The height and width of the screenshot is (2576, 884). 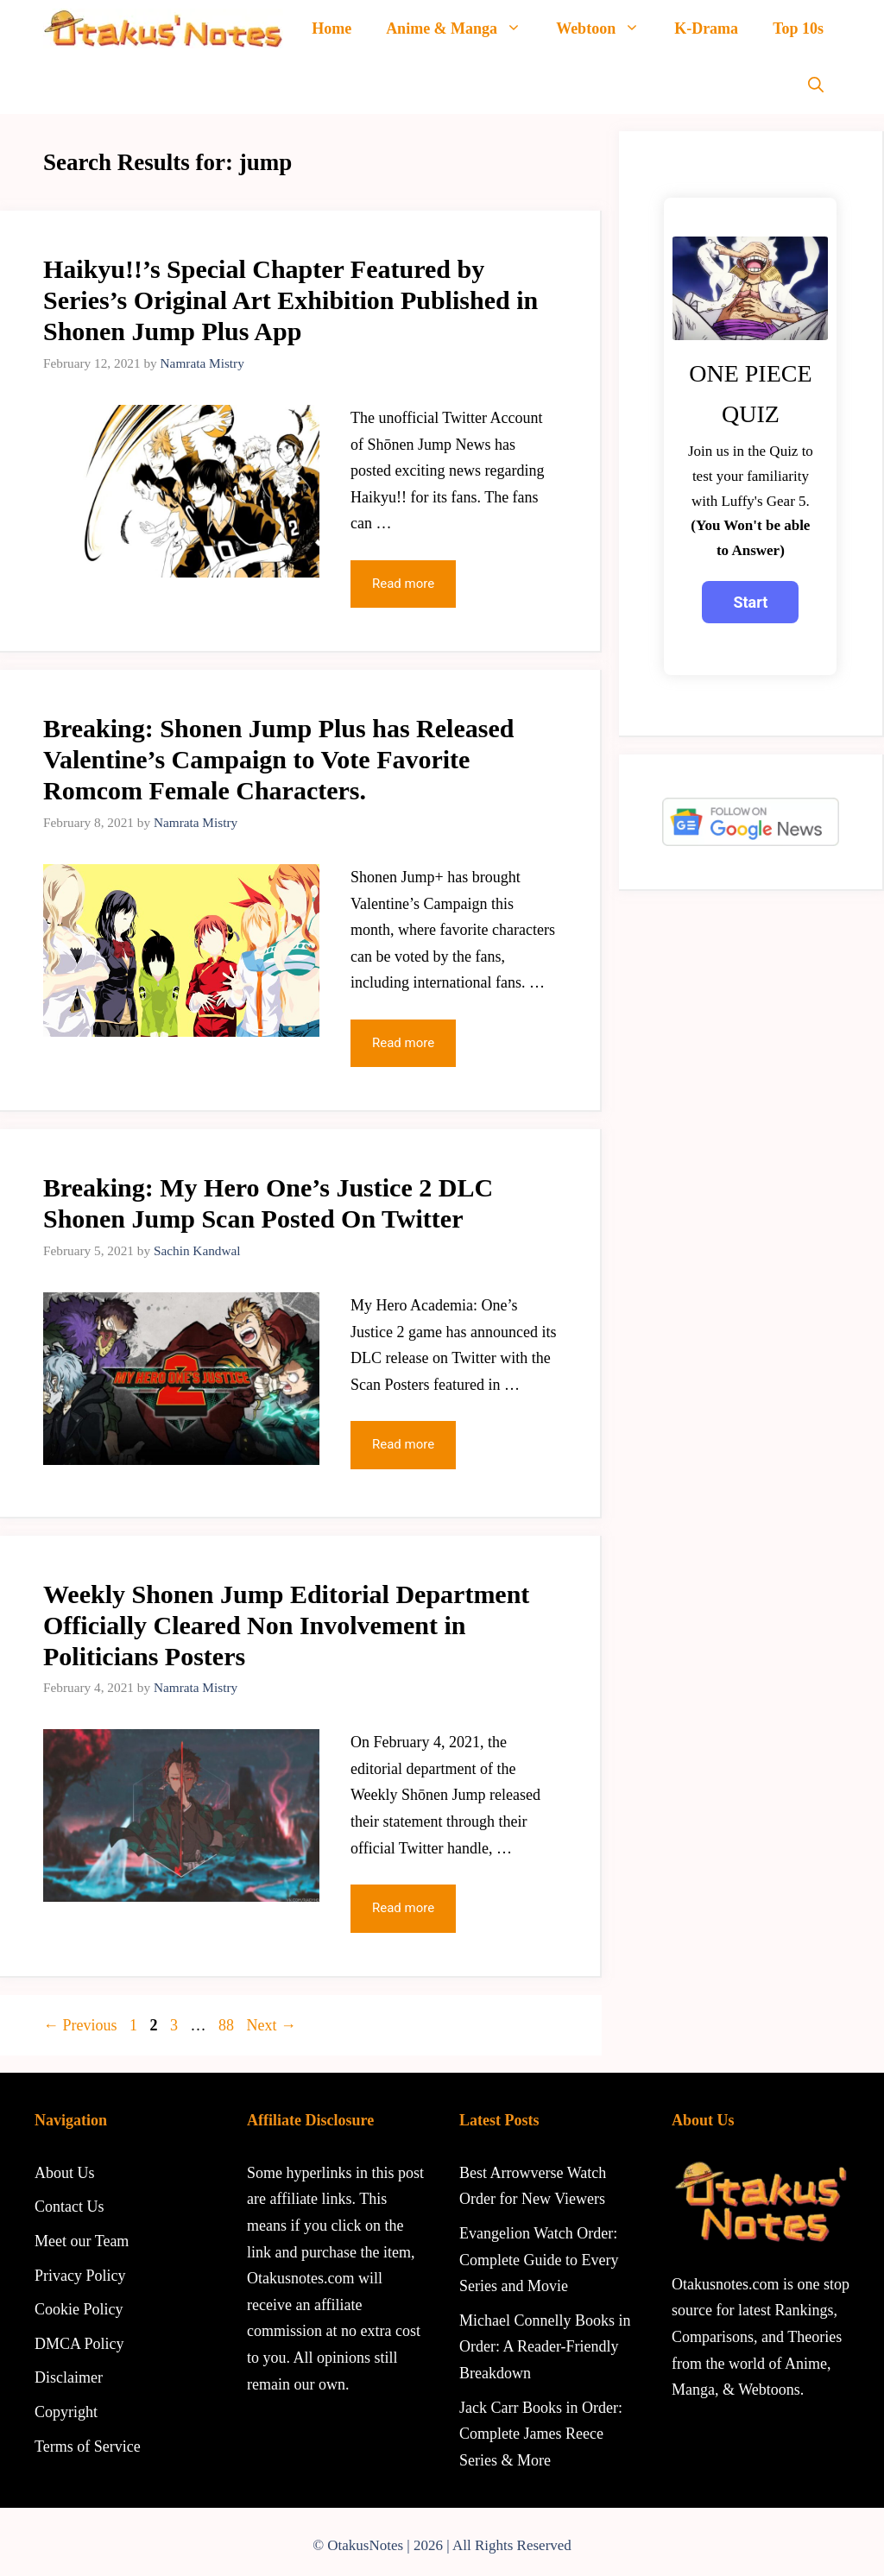 I want to click on Weekly Shonen Jump Editorial Department Officially Cleared Non Involvement in Politicians Posters, so click(x=286, y=1625).